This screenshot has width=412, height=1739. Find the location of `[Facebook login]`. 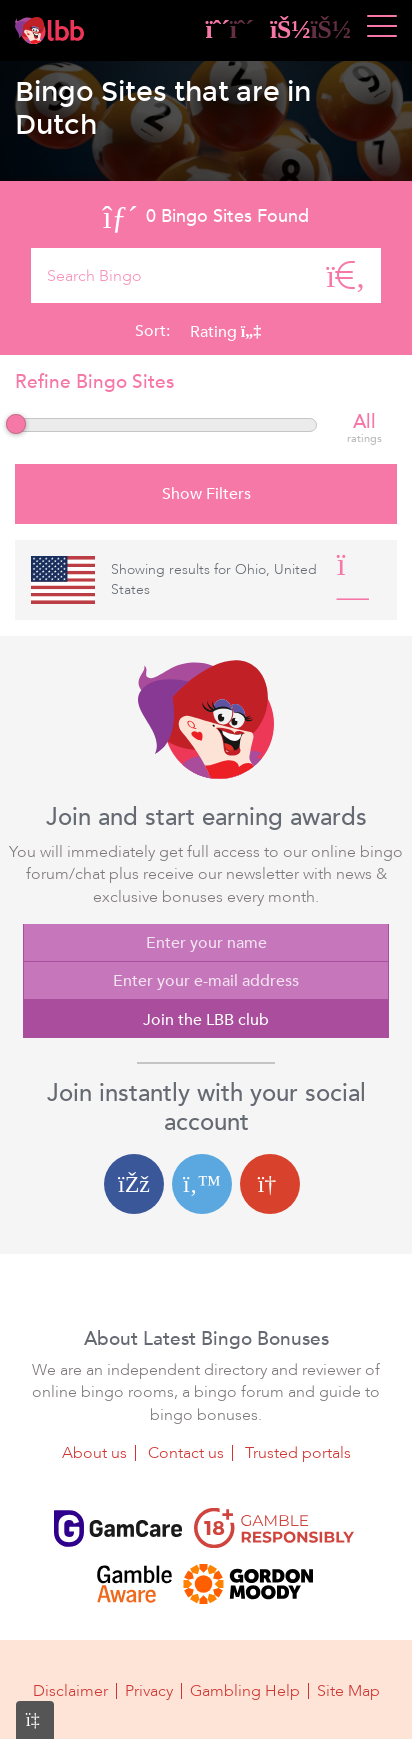

[Facebook login] is located at coordinates (134, 1184).